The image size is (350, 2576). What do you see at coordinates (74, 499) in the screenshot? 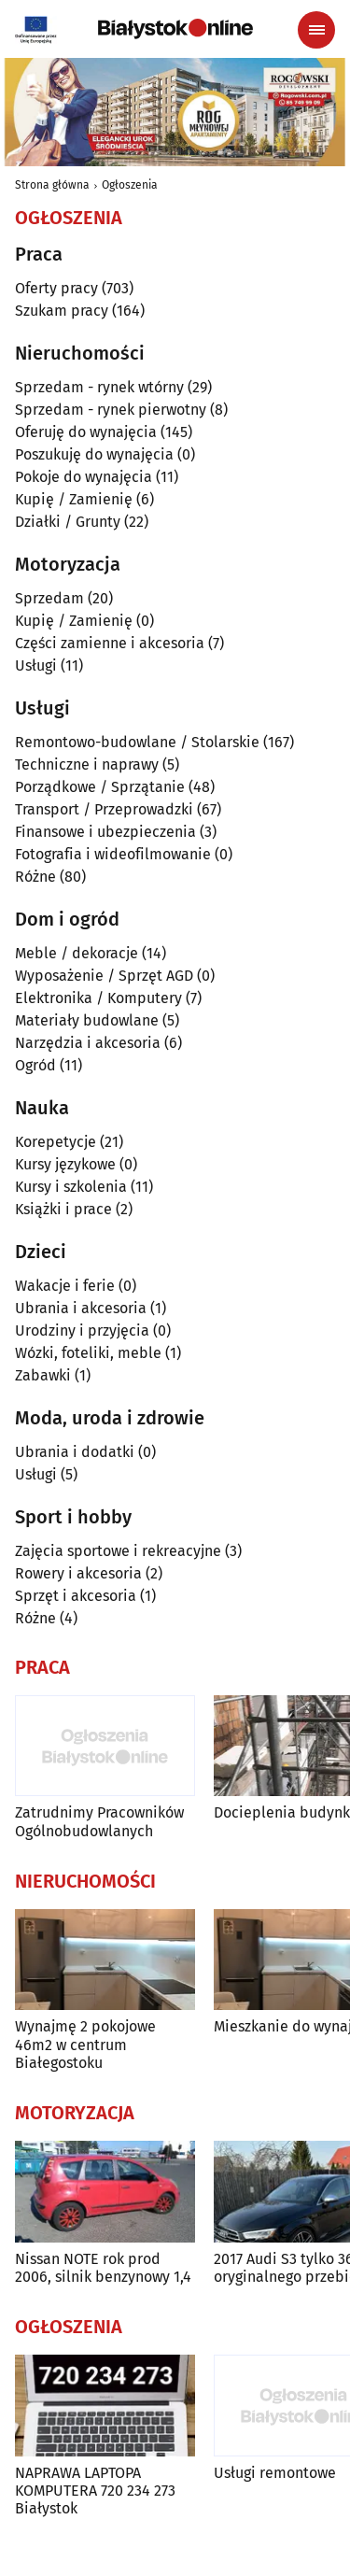
I see `Kupię / Zamienię` at bounding box center [74, 499].